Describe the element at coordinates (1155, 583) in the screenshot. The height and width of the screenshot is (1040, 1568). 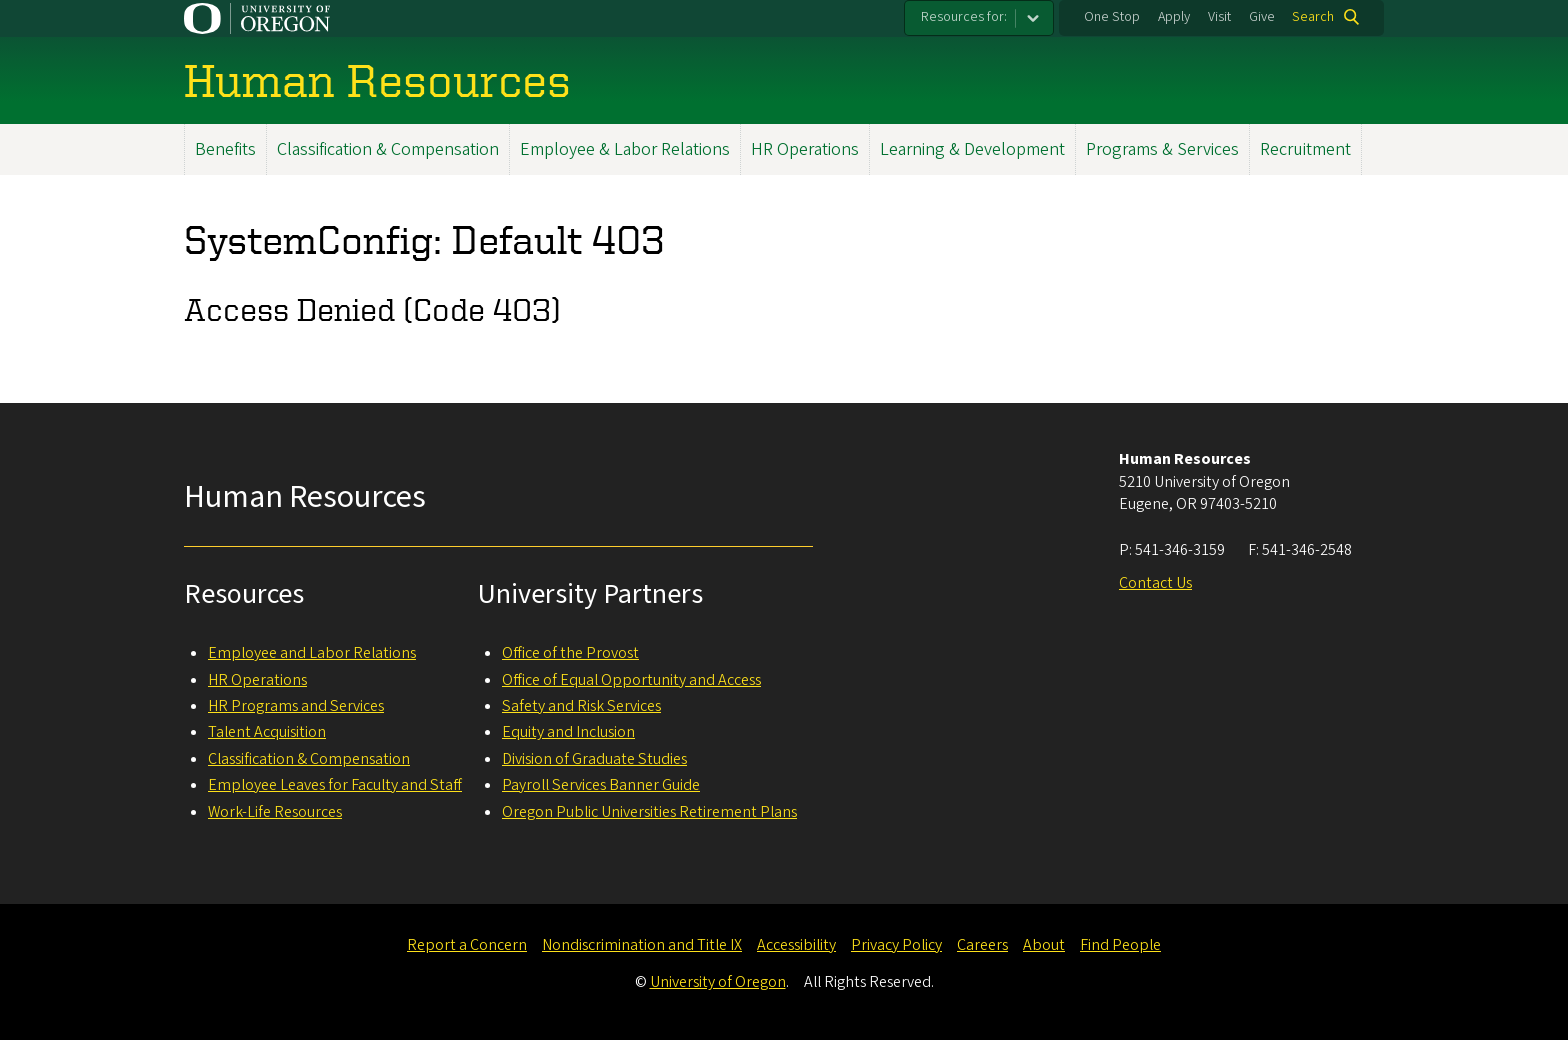
I see `Contact Us` at that location.